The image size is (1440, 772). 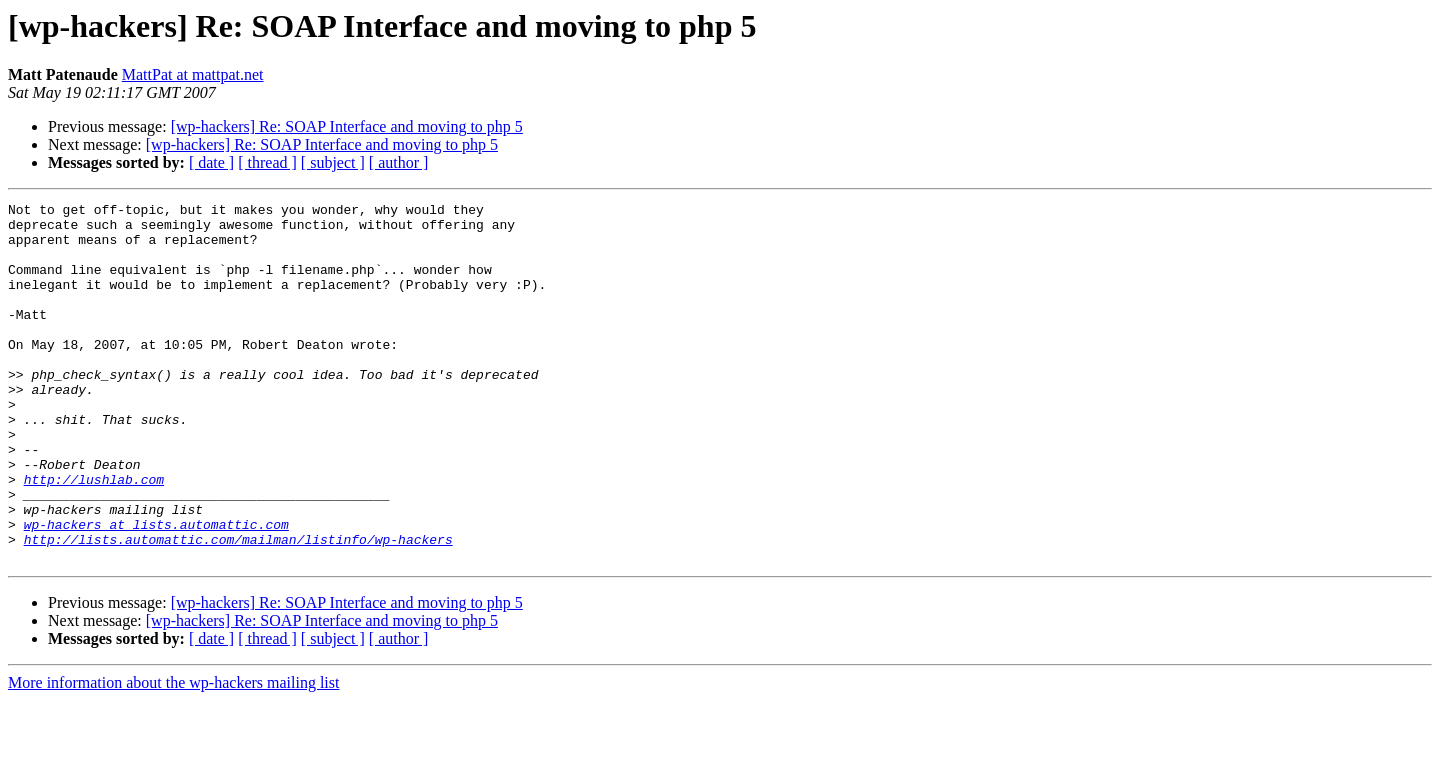 What do you see at coordinates (94, 536) in the screenshot?
I see `http://lushlab.com` at bounding box center [94, 536].